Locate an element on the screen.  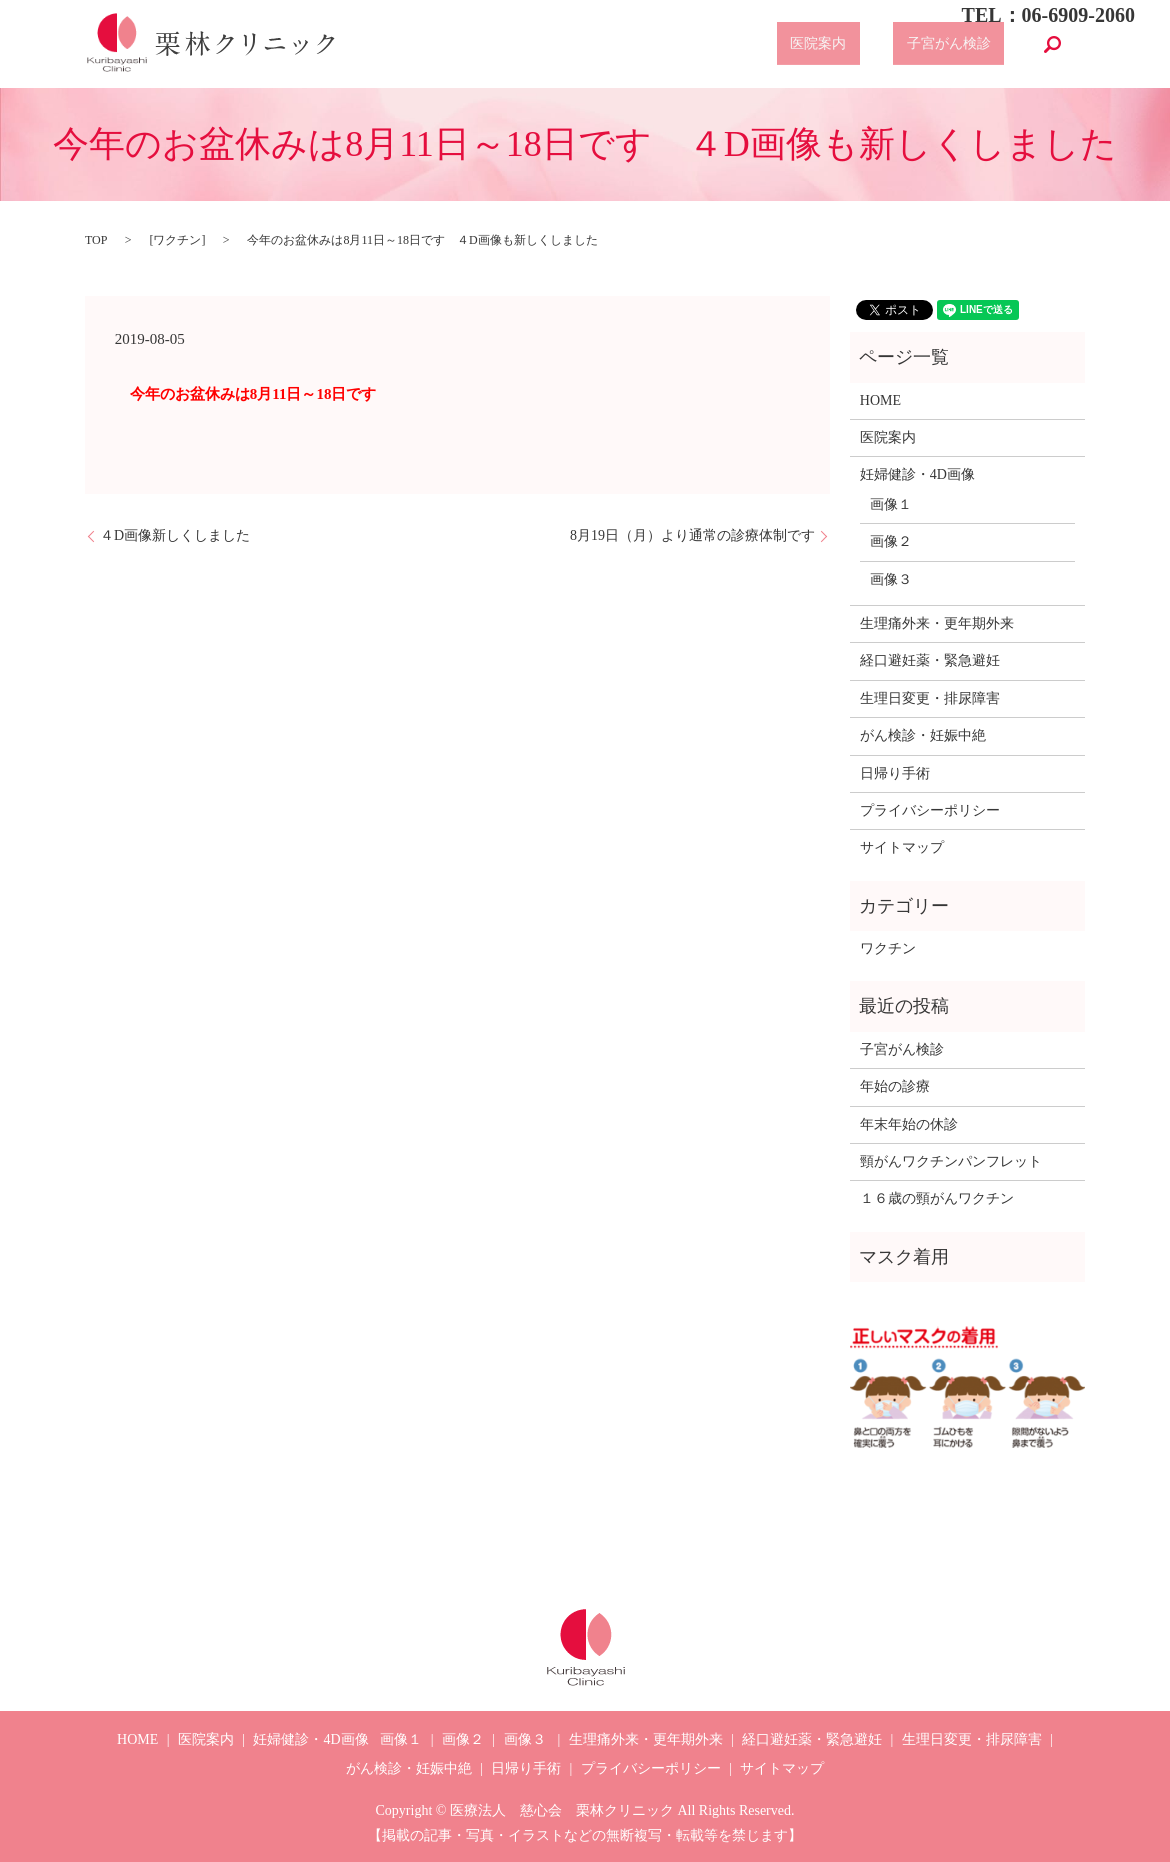
妊婦健診・4D画像 is located at coordinates (917, 474).